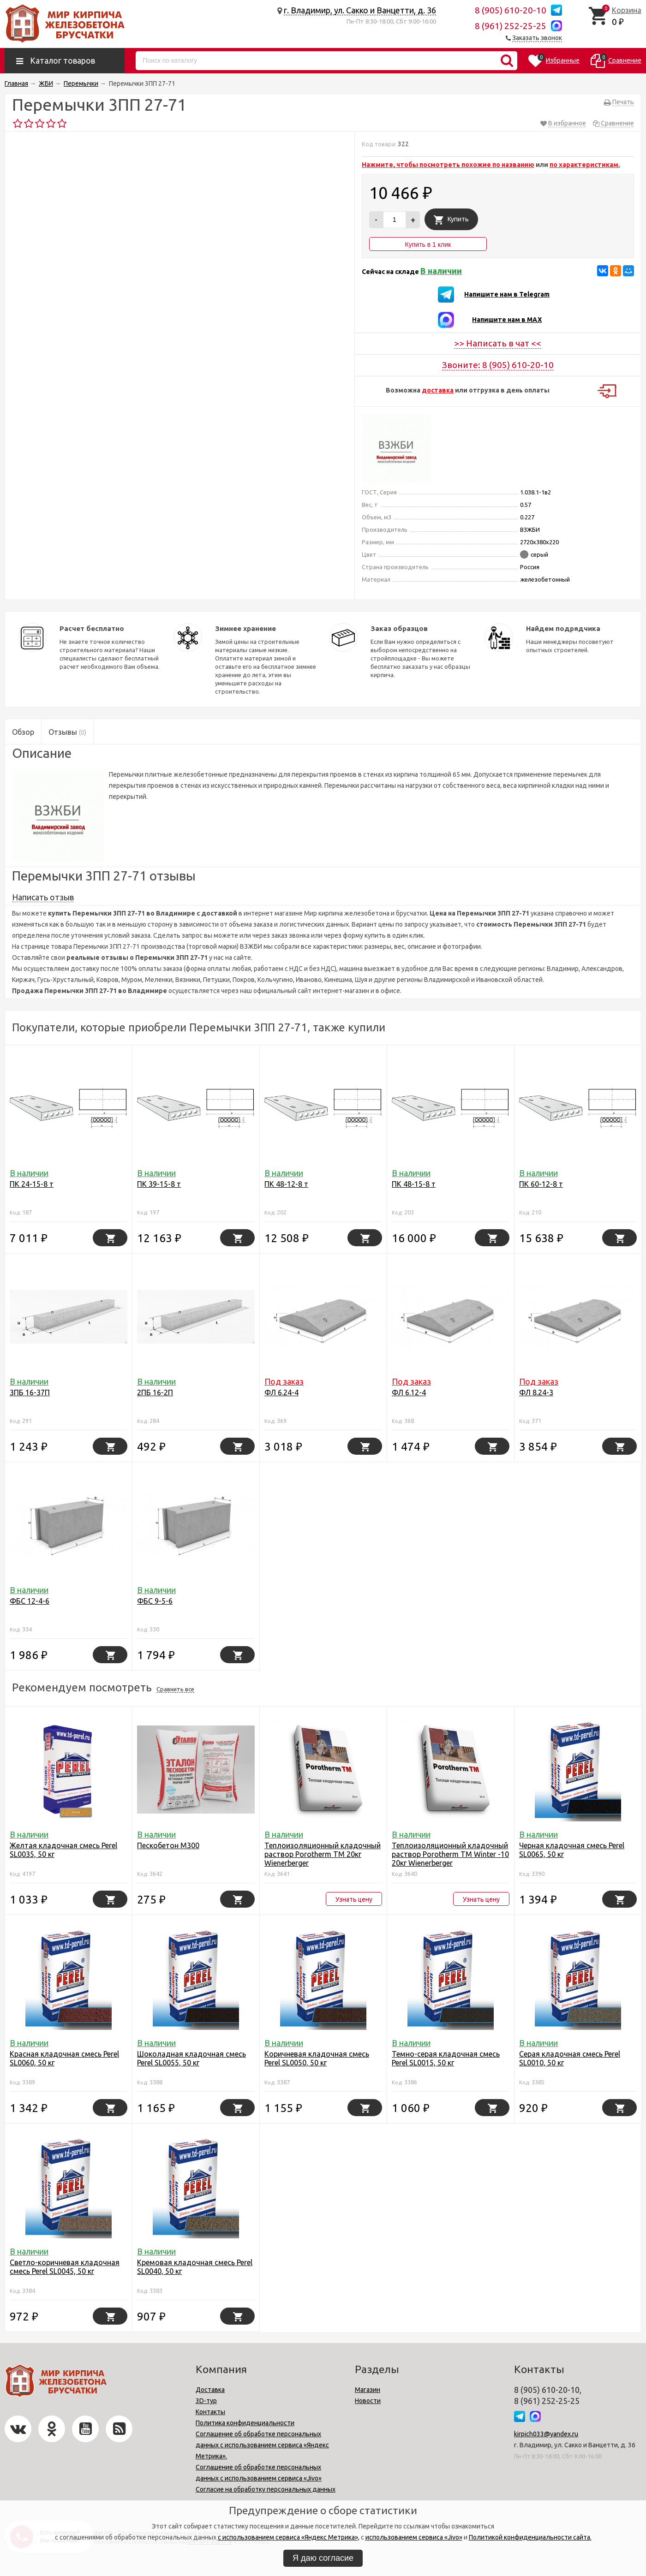 This screenshot has width=646, height=2576. What do you see at coordinates (65, 2266) in the screenshot?
I see `Светло-коричневая кладочная смесь Perel SL0045, 50 кг` at bounding box center [65, 2266].